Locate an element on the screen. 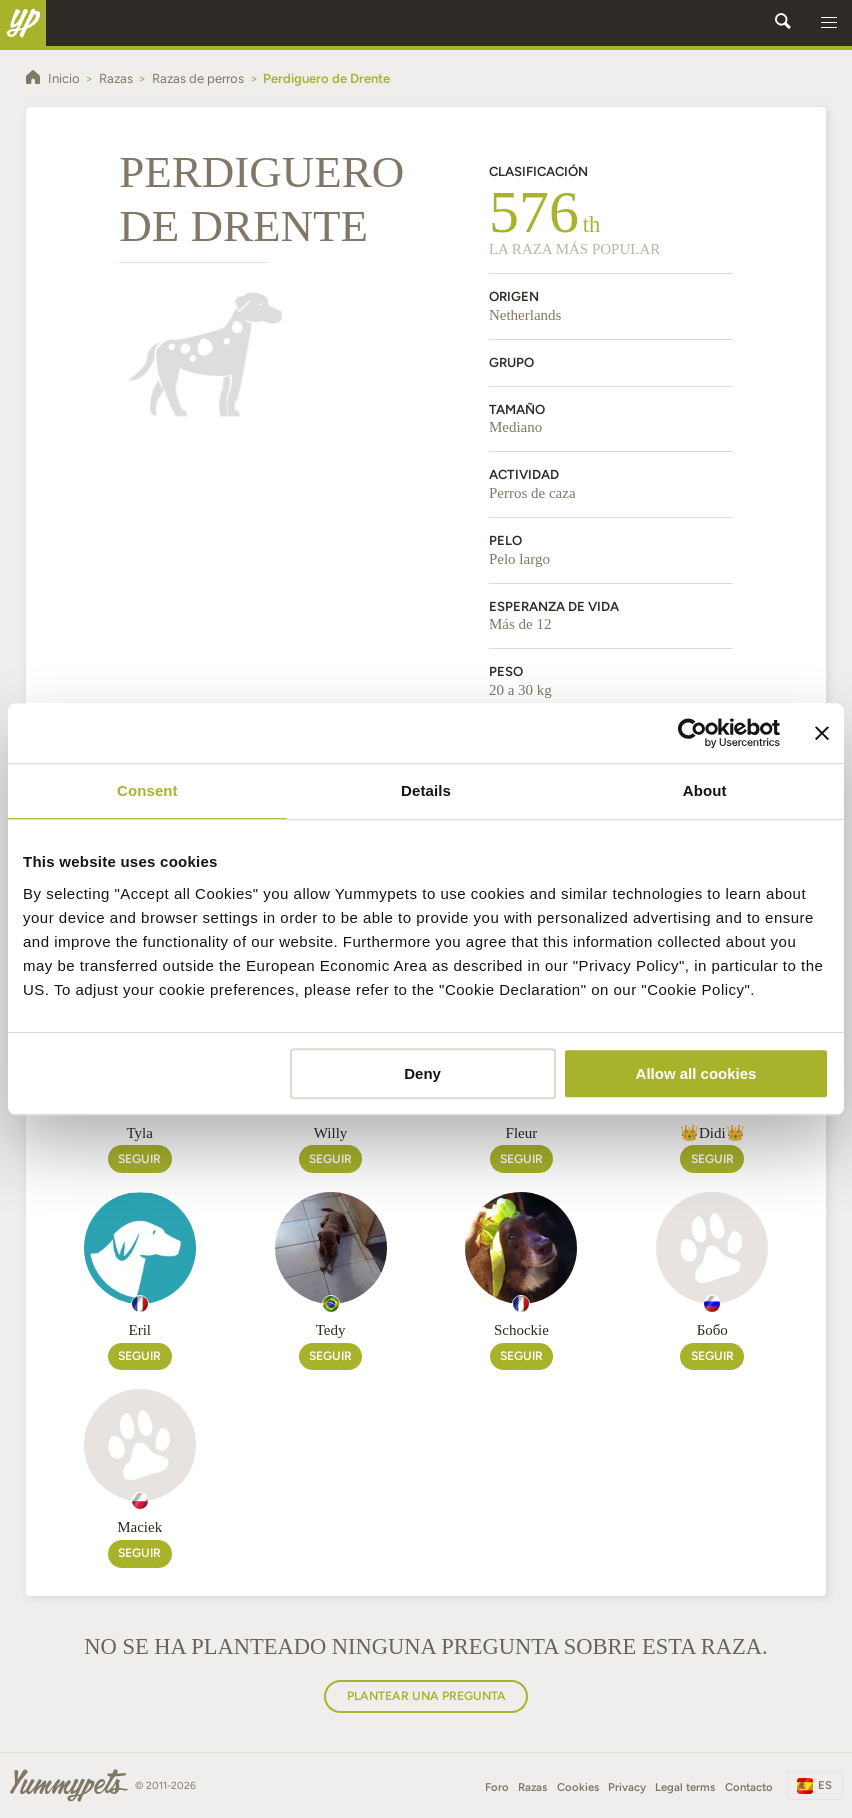 The height and width of the screenshot is (1818, 852). Schockie is located at coordinates (521, 1330).